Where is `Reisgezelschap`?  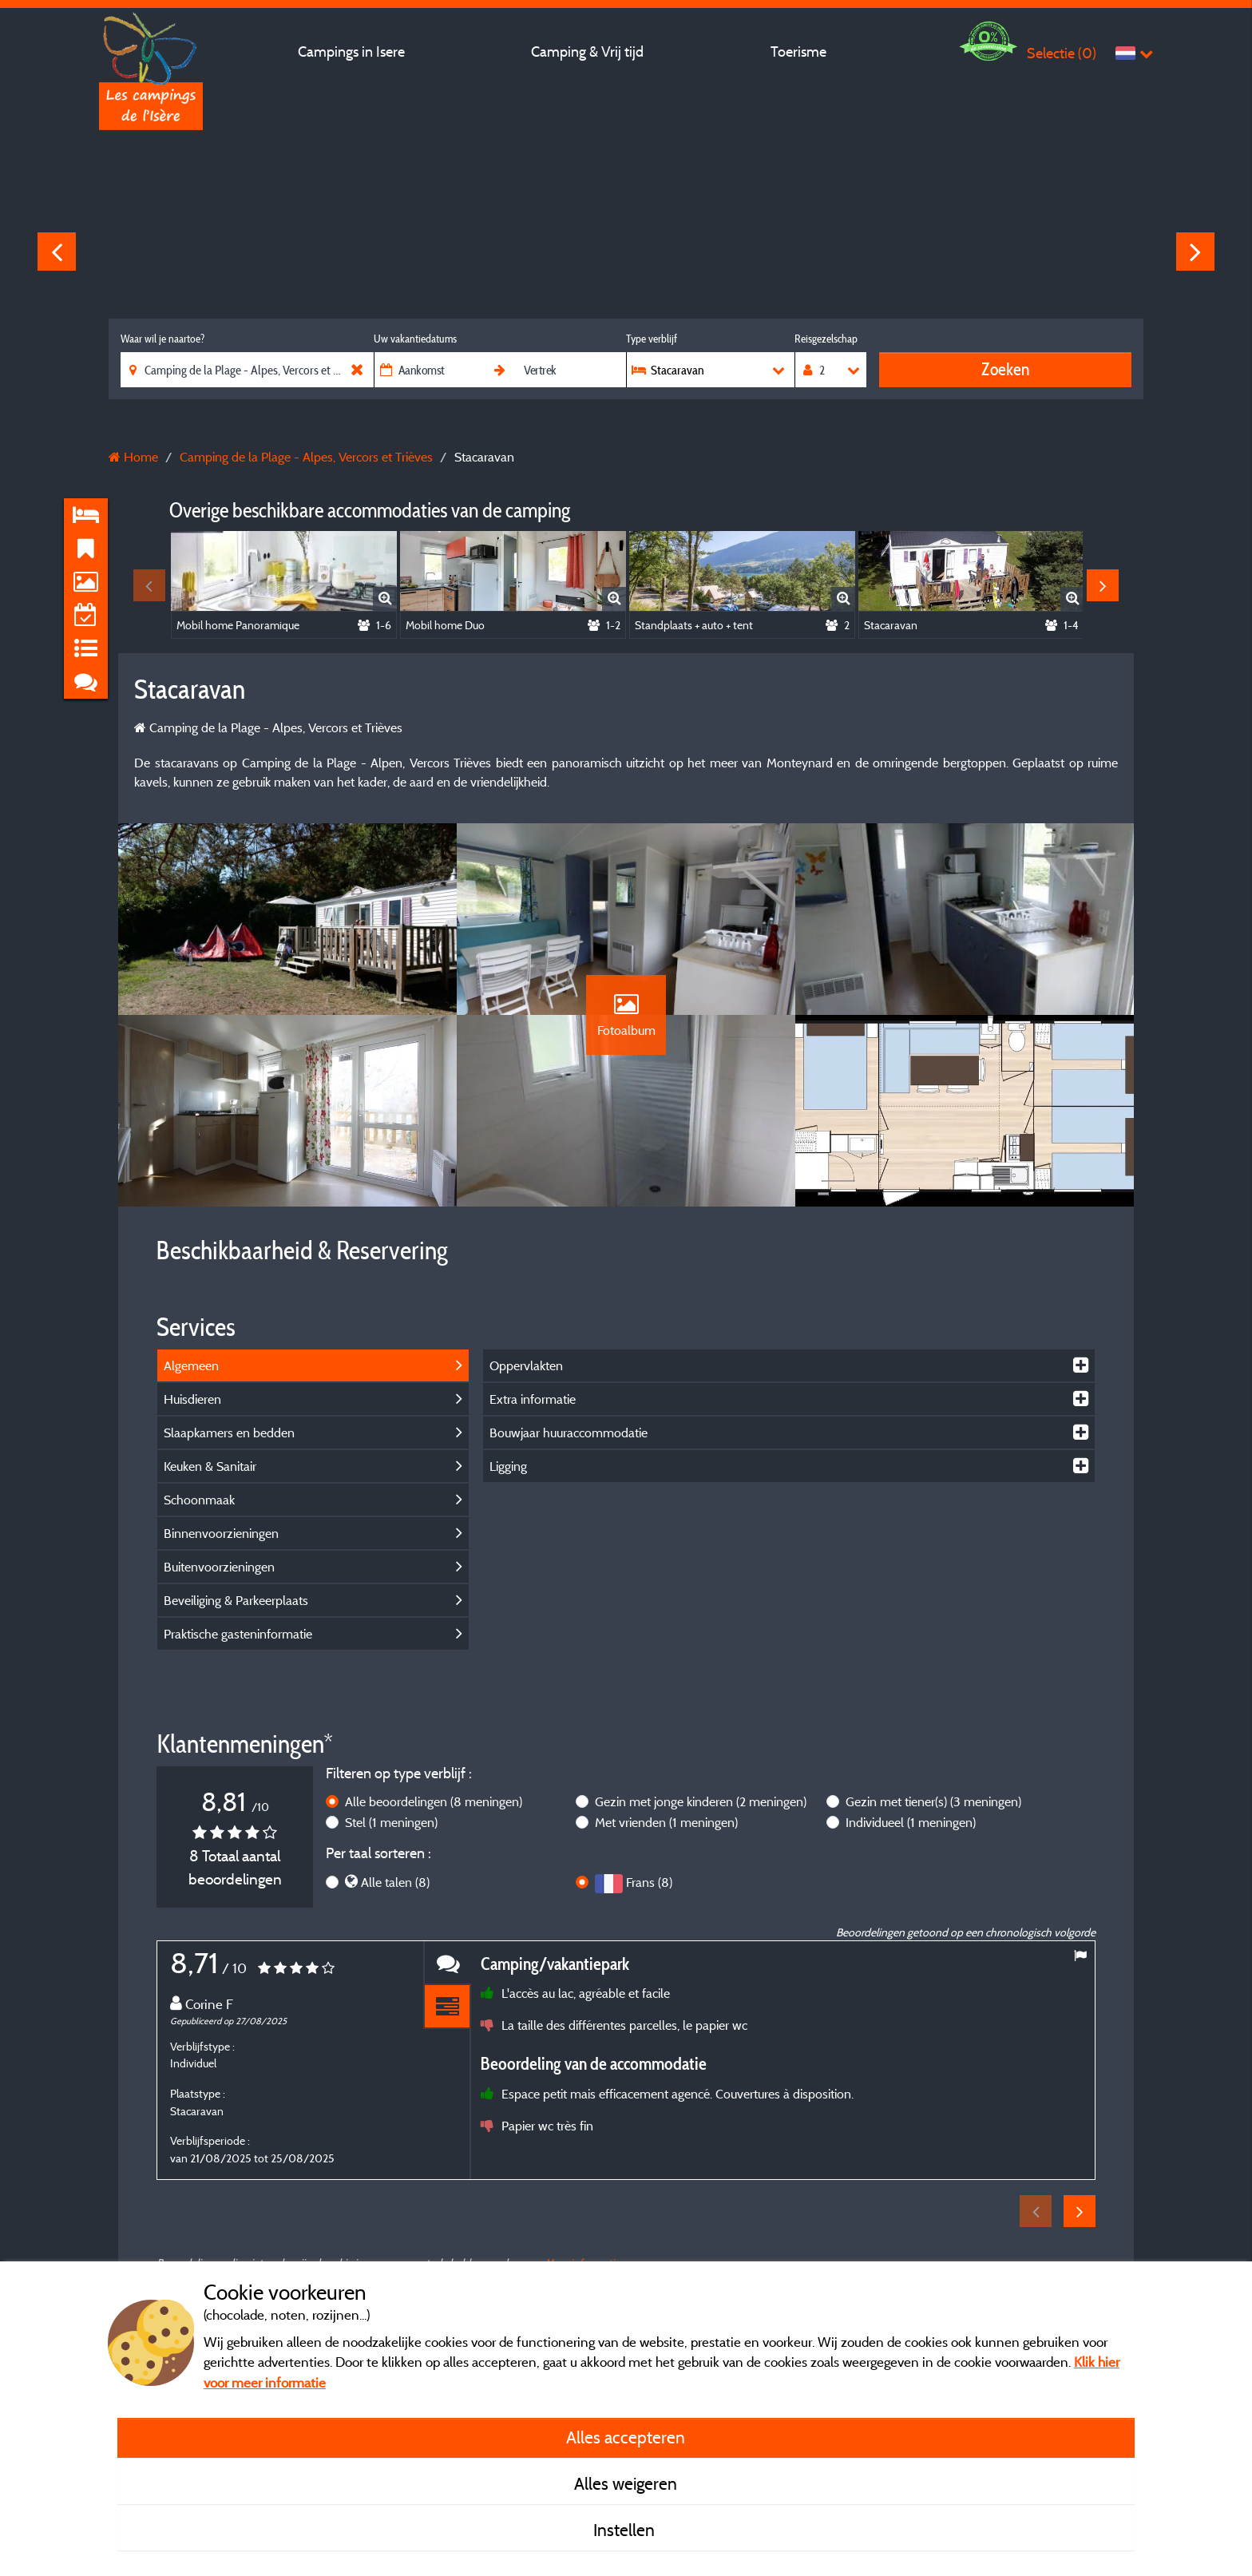
Reisgezelschap is located at coordinates (826, 338).